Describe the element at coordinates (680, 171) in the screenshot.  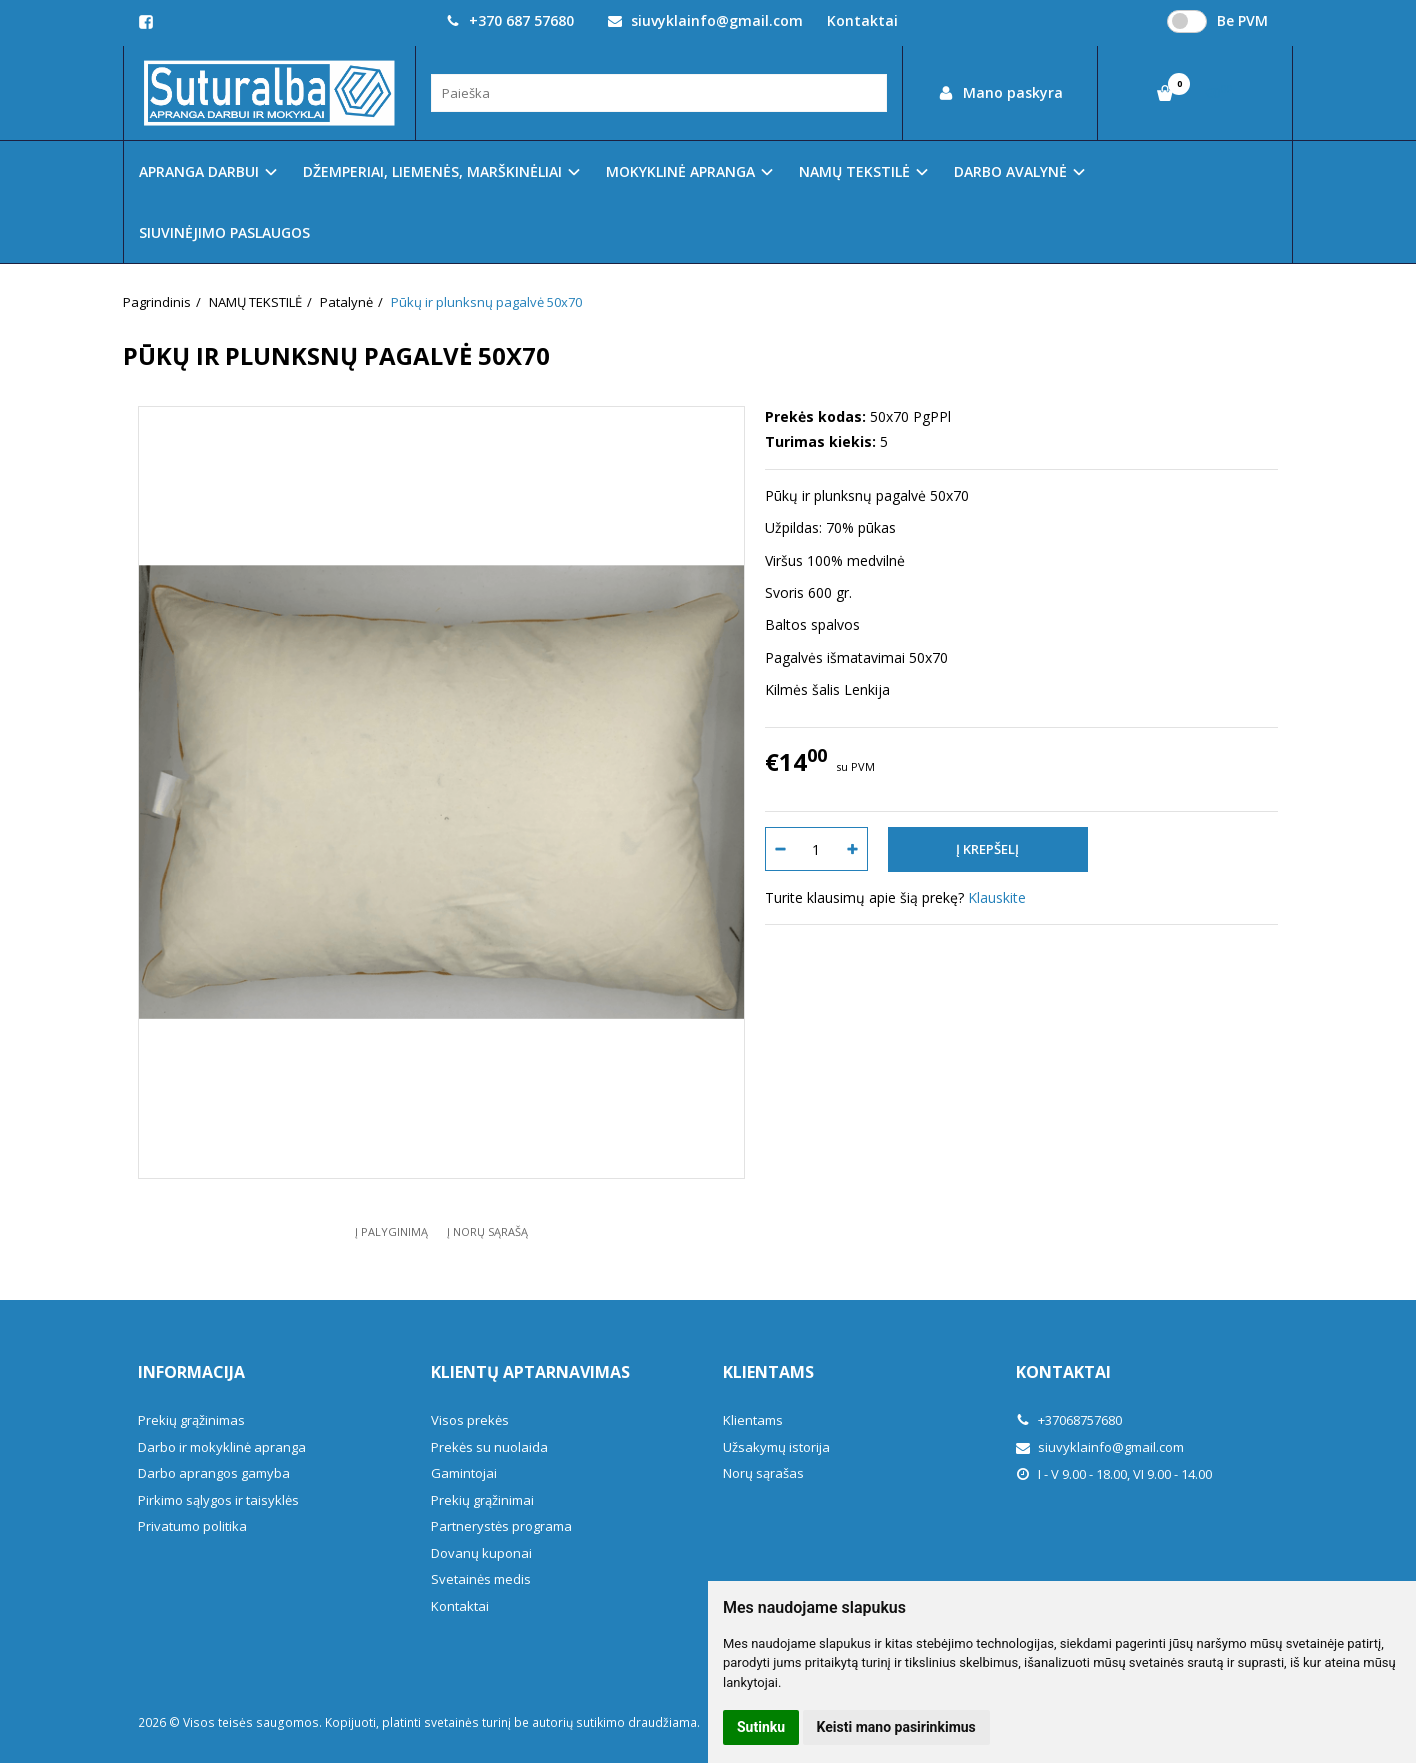
I see `MOKYKLINĖ APRANGA [button]` at that location.